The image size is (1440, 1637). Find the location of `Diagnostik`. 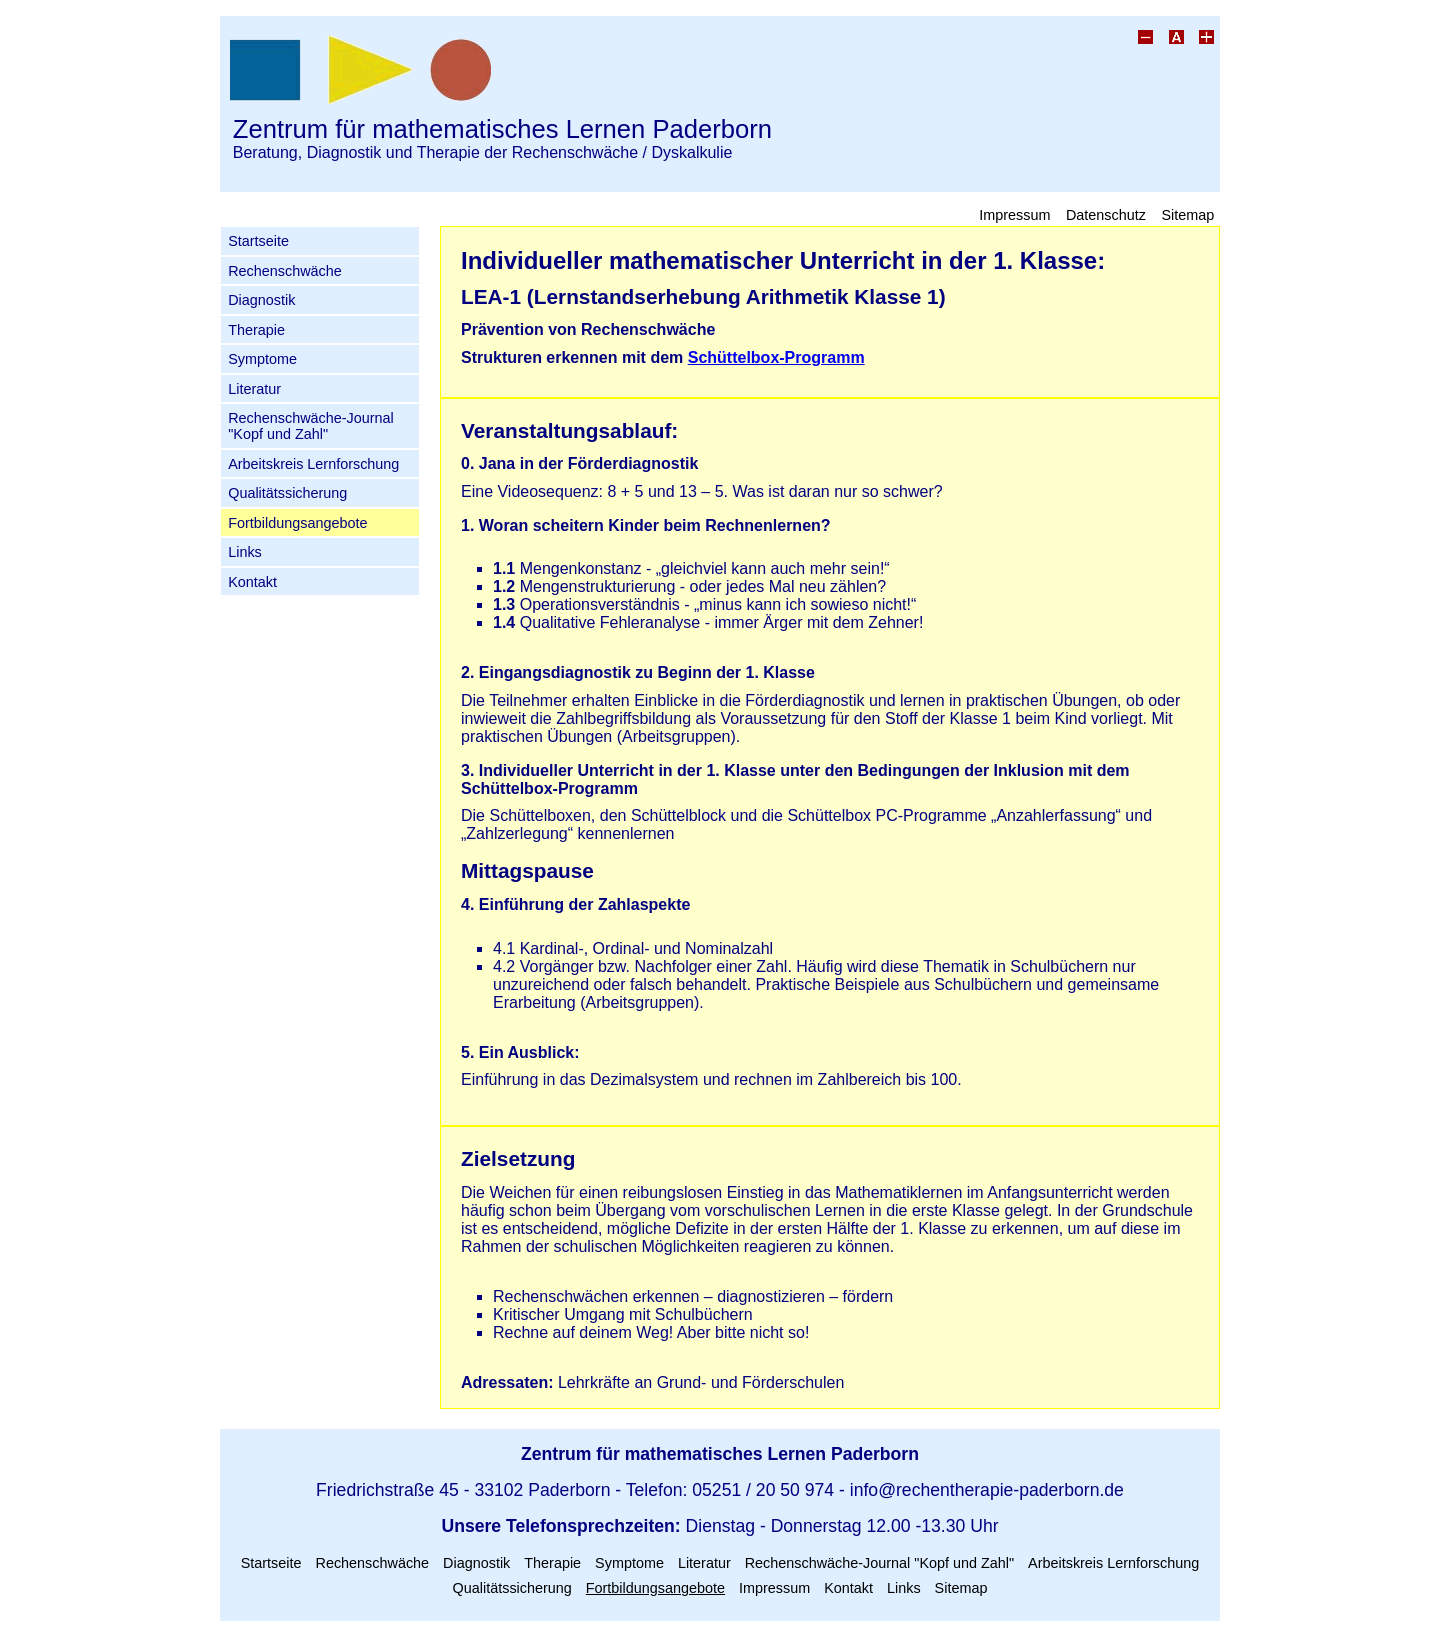

Diagnostik is located at coordinates (261, 300).